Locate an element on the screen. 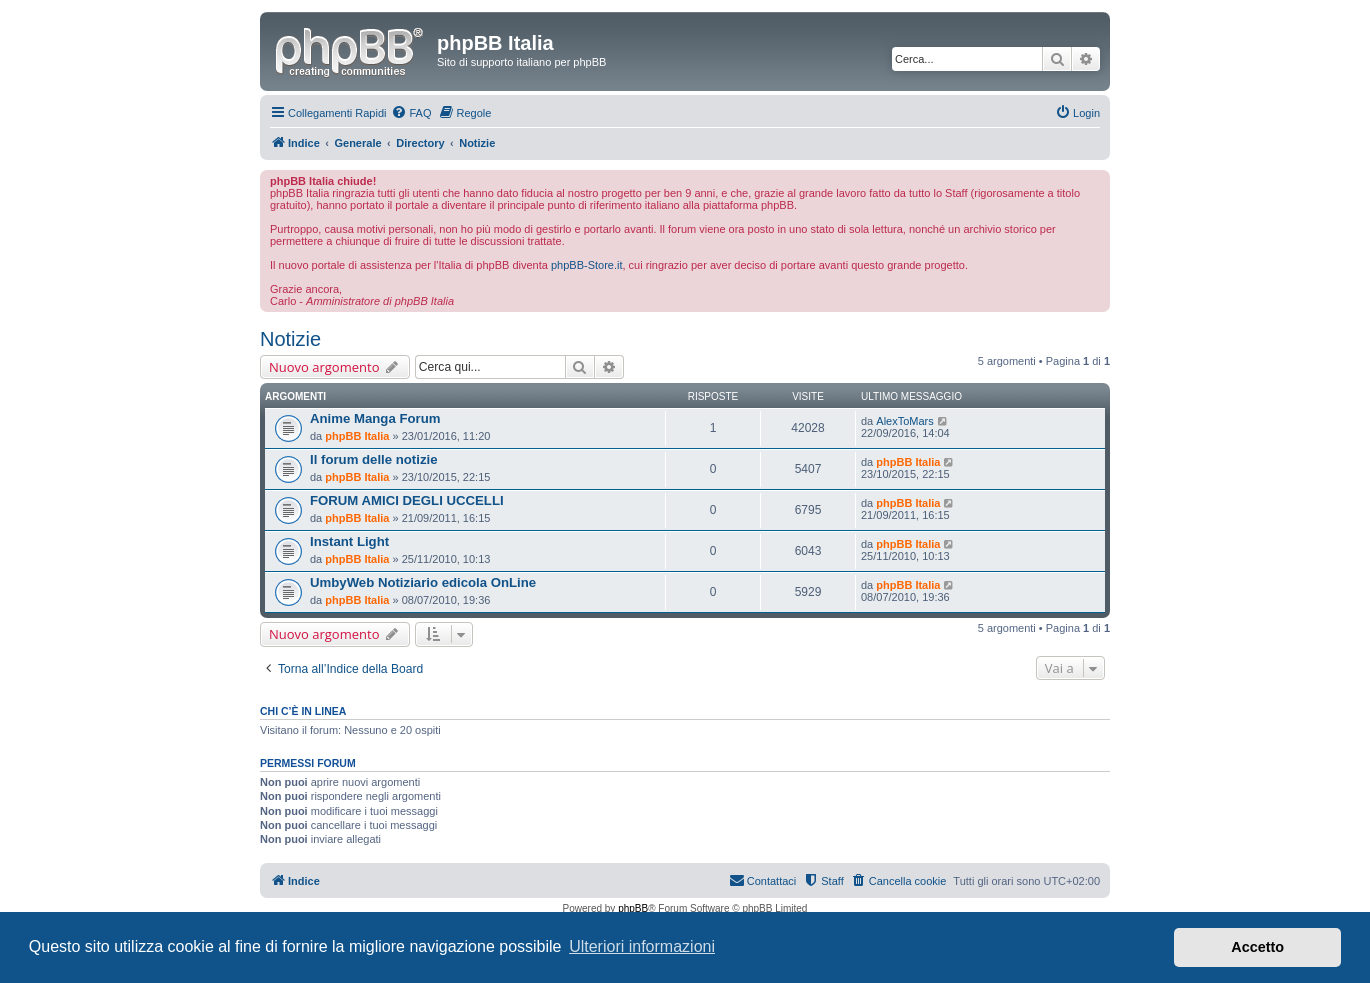 This screenshot has height=983, width=1370. AlexToMars is located at coordinates (904, 421).